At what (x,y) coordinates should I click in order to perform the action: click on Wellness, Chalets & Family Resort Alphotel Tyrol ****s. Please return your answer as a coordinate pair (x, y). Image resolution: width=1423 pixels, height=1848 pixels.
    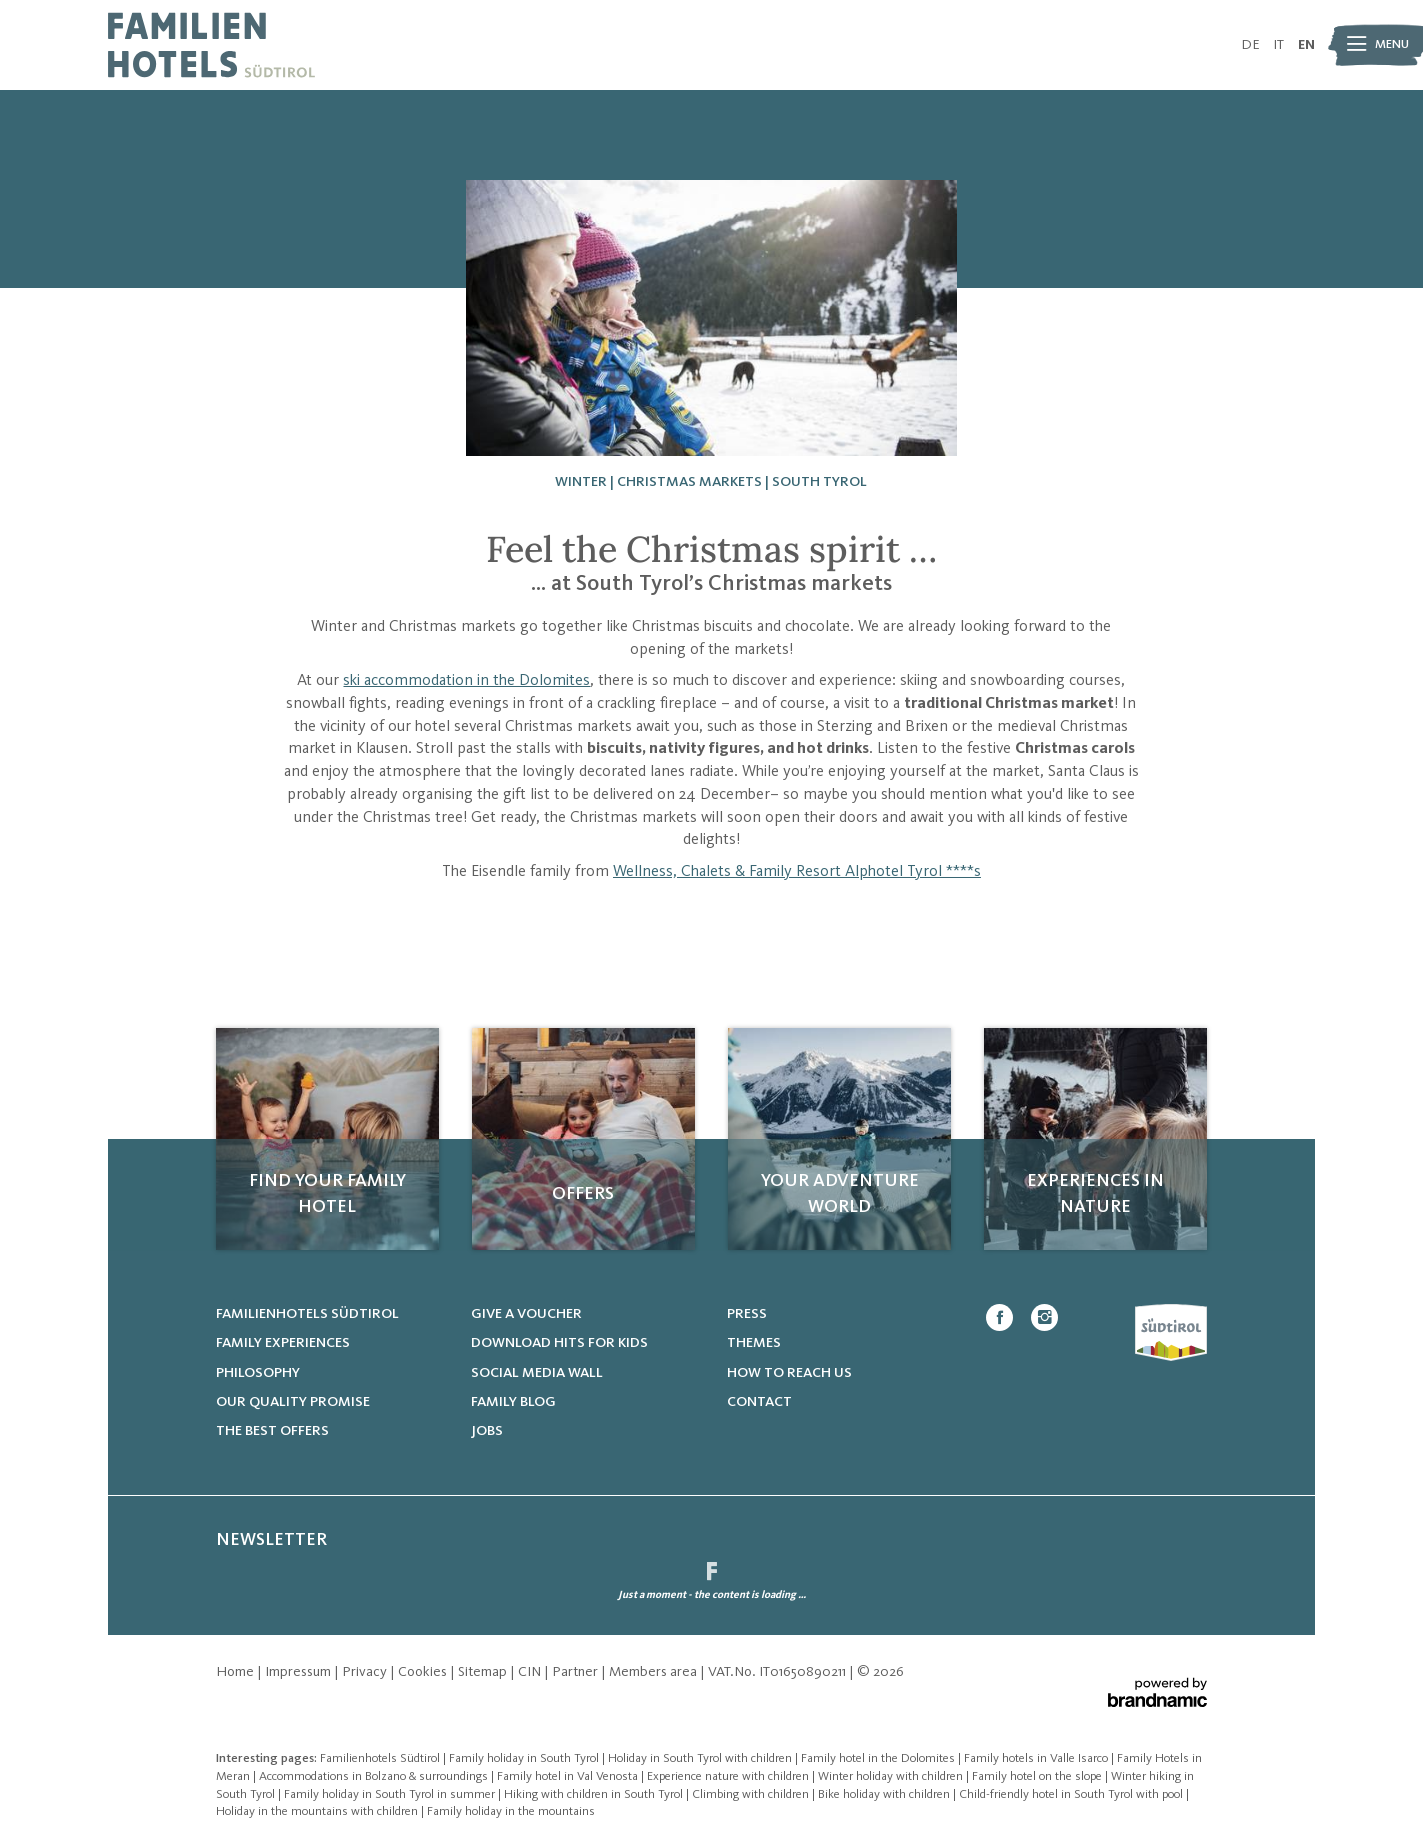
    Looking at the image, I should click on (797, 872).